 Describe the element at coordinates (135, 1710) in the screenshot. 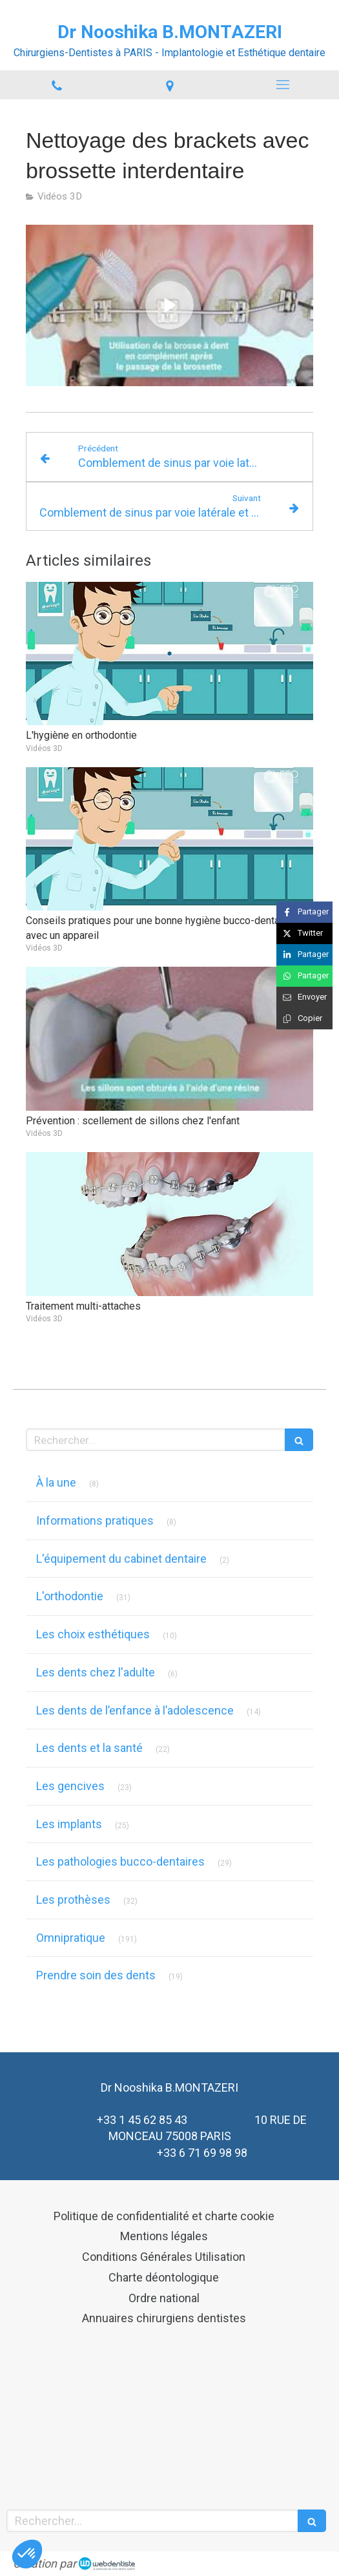

I see `Les dents de l’enfance à l’adolescence` at that location.